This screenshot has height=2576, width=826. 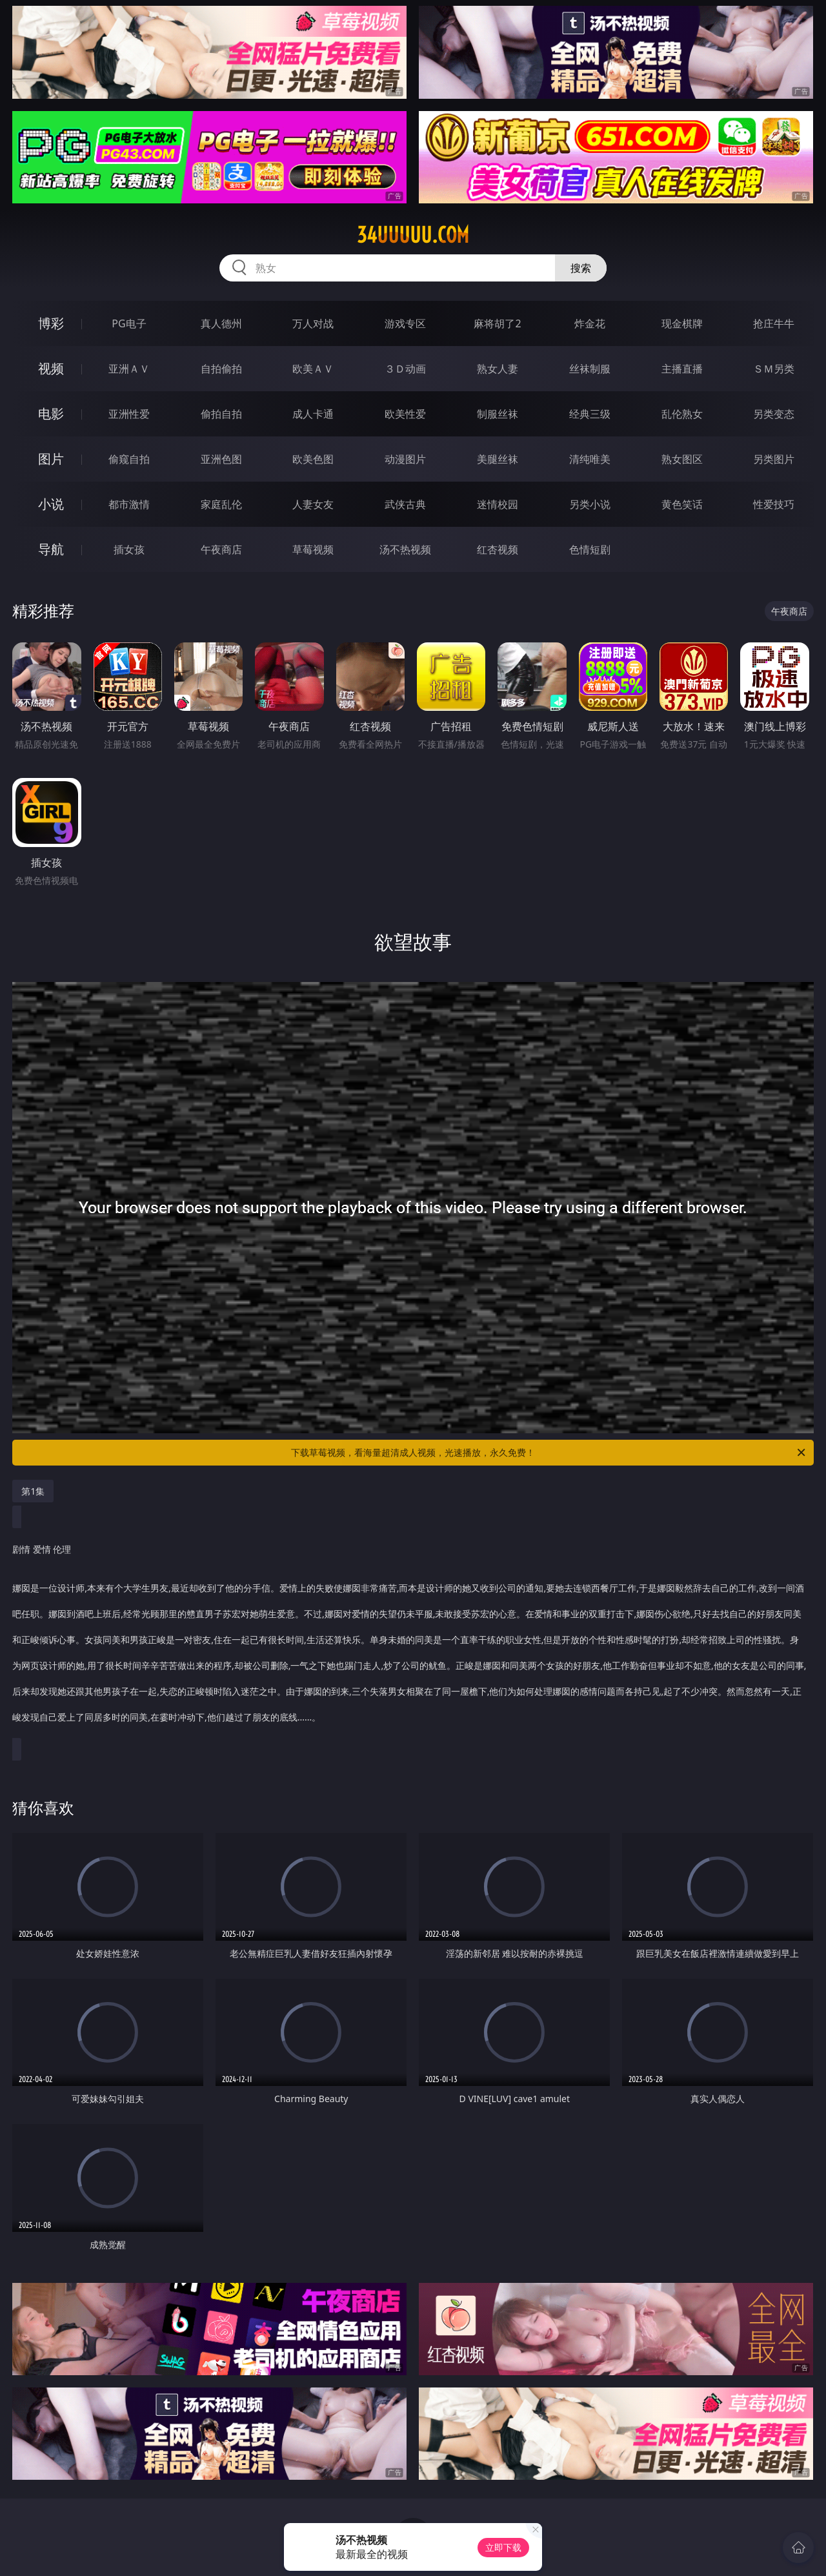 What do you see at coordinates (51, 368) in the screenshot?
I see `视频` at bounding box center [51, 368].